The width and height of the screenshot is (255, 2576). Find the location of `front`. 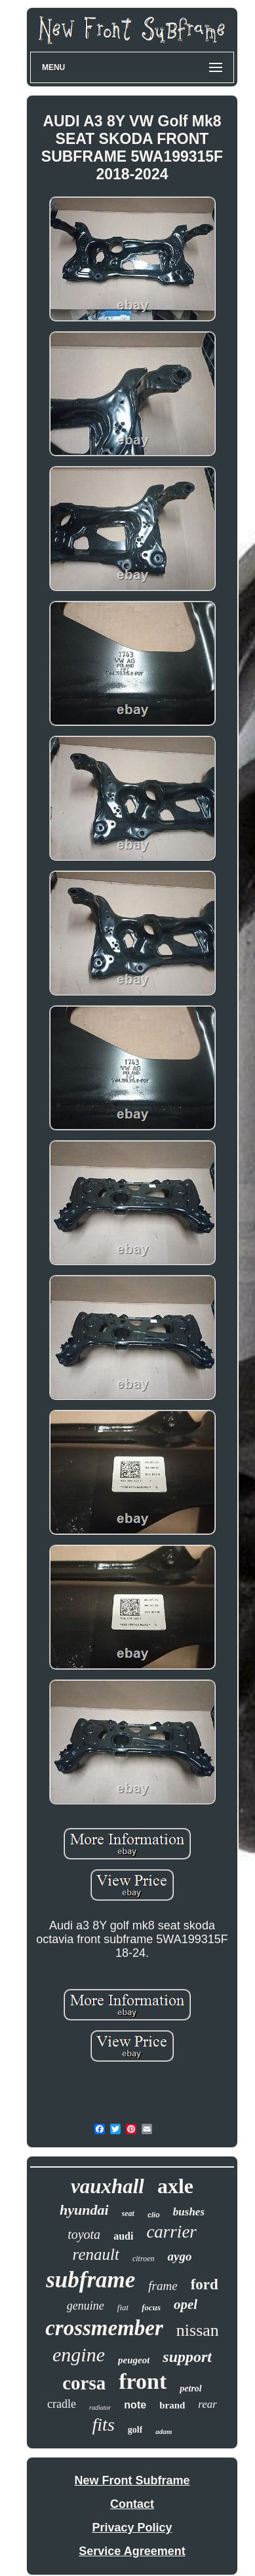

front is located at coordinates (143, 2381).